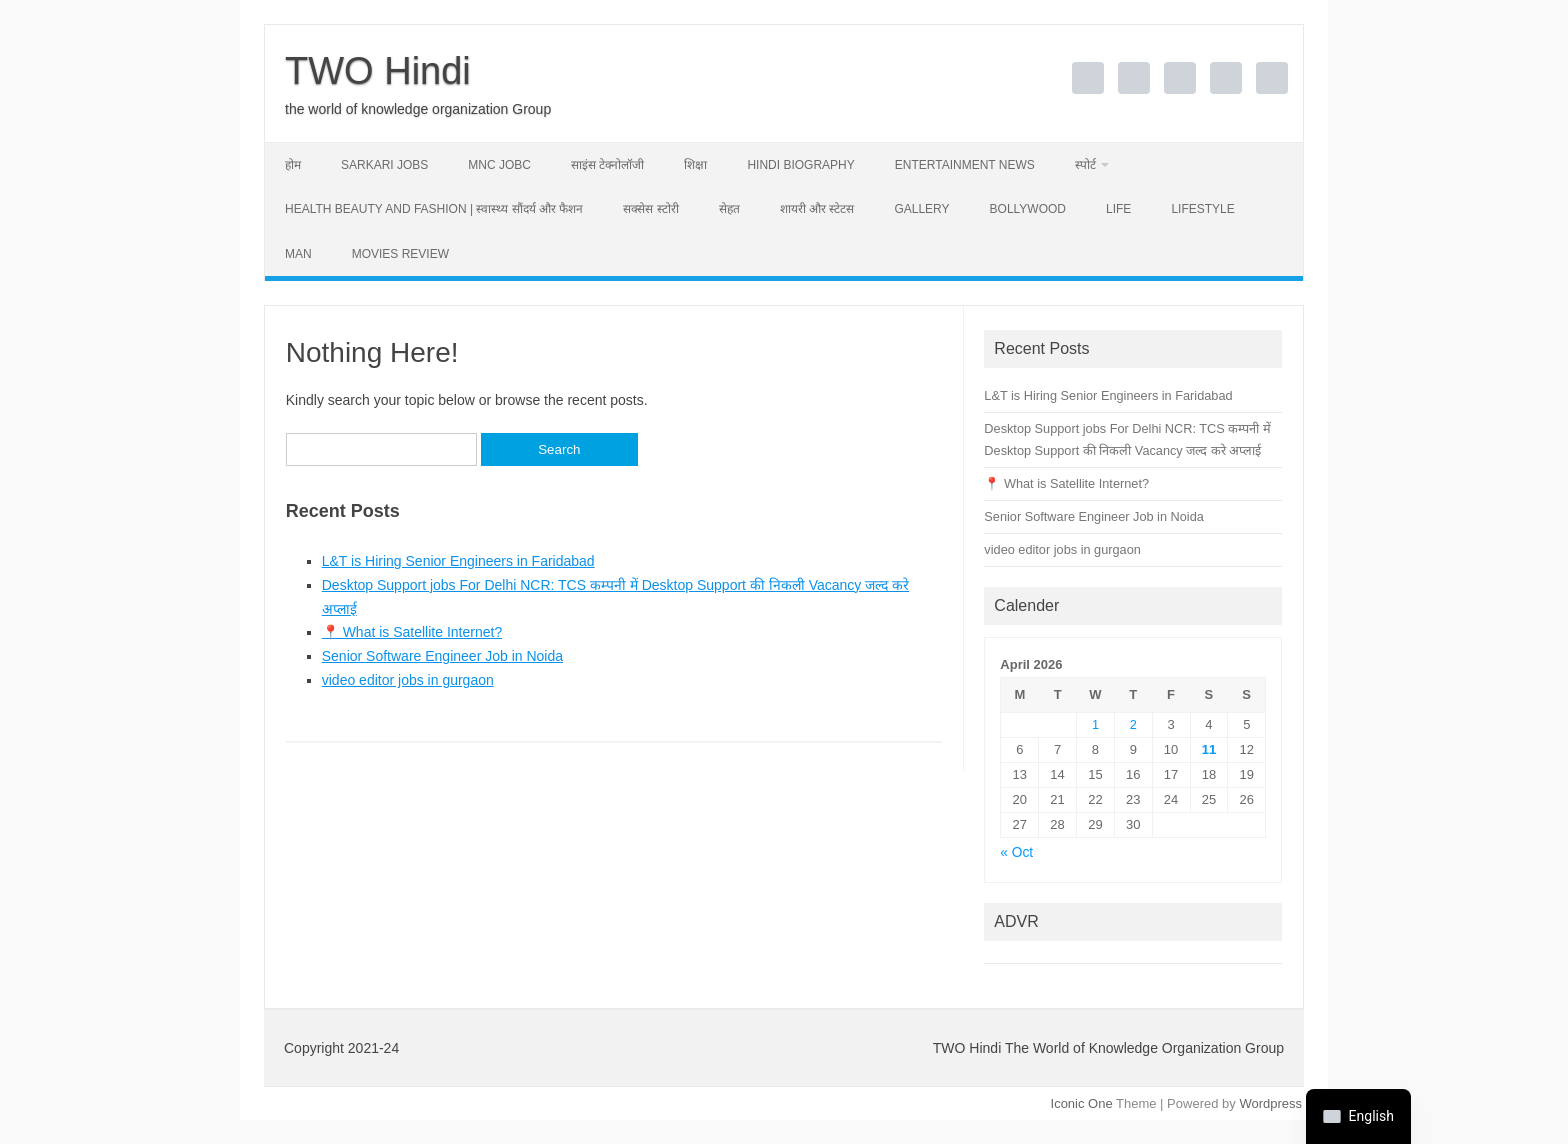 Image resolution: width=1568 pixels, height=1144 pixels. Describe the element at coordinates (1082, 1103) in the screenshot. I see `Iconic One` at that location.